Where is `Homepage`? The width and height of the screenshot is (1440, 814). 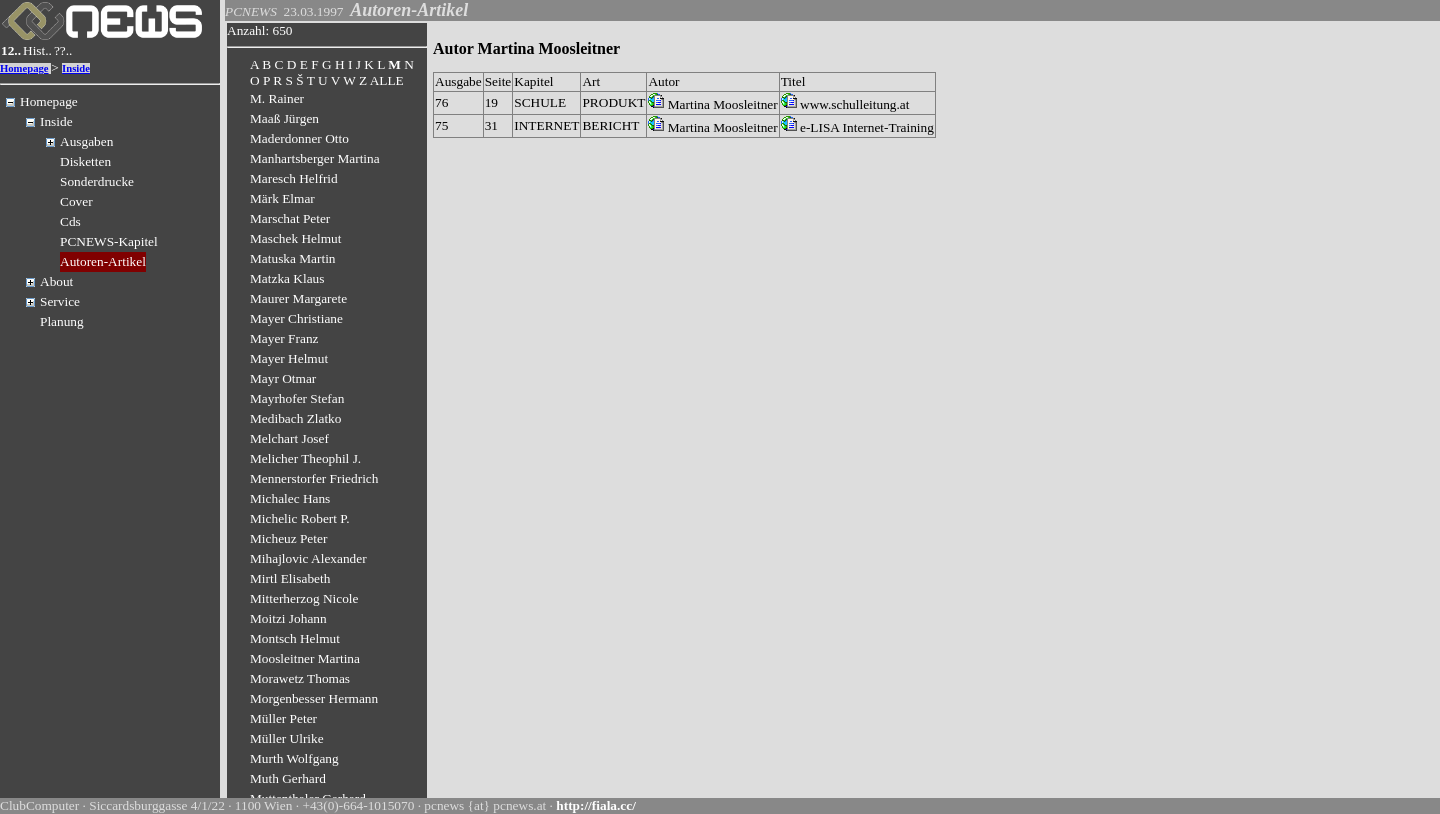 Homepage is located at coordinates (24, 68).